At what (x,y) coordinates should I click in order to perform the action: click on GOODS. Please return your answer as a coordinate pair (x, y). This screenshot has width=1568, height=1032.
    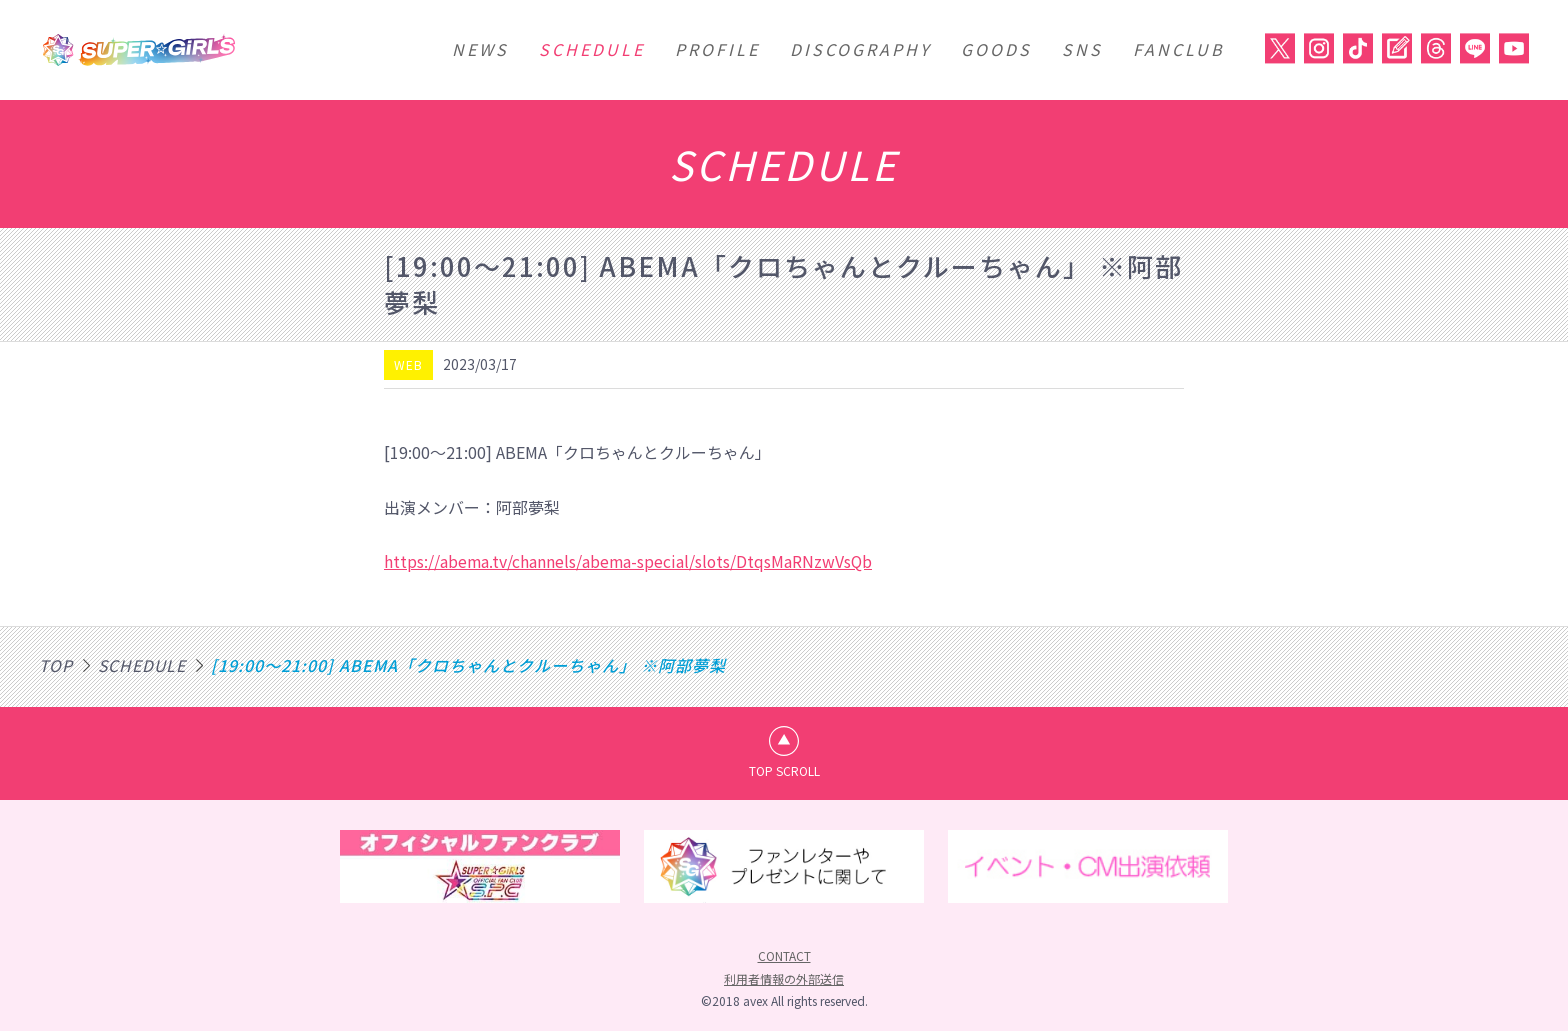
    Looking at the image, I should click on (996, 49).